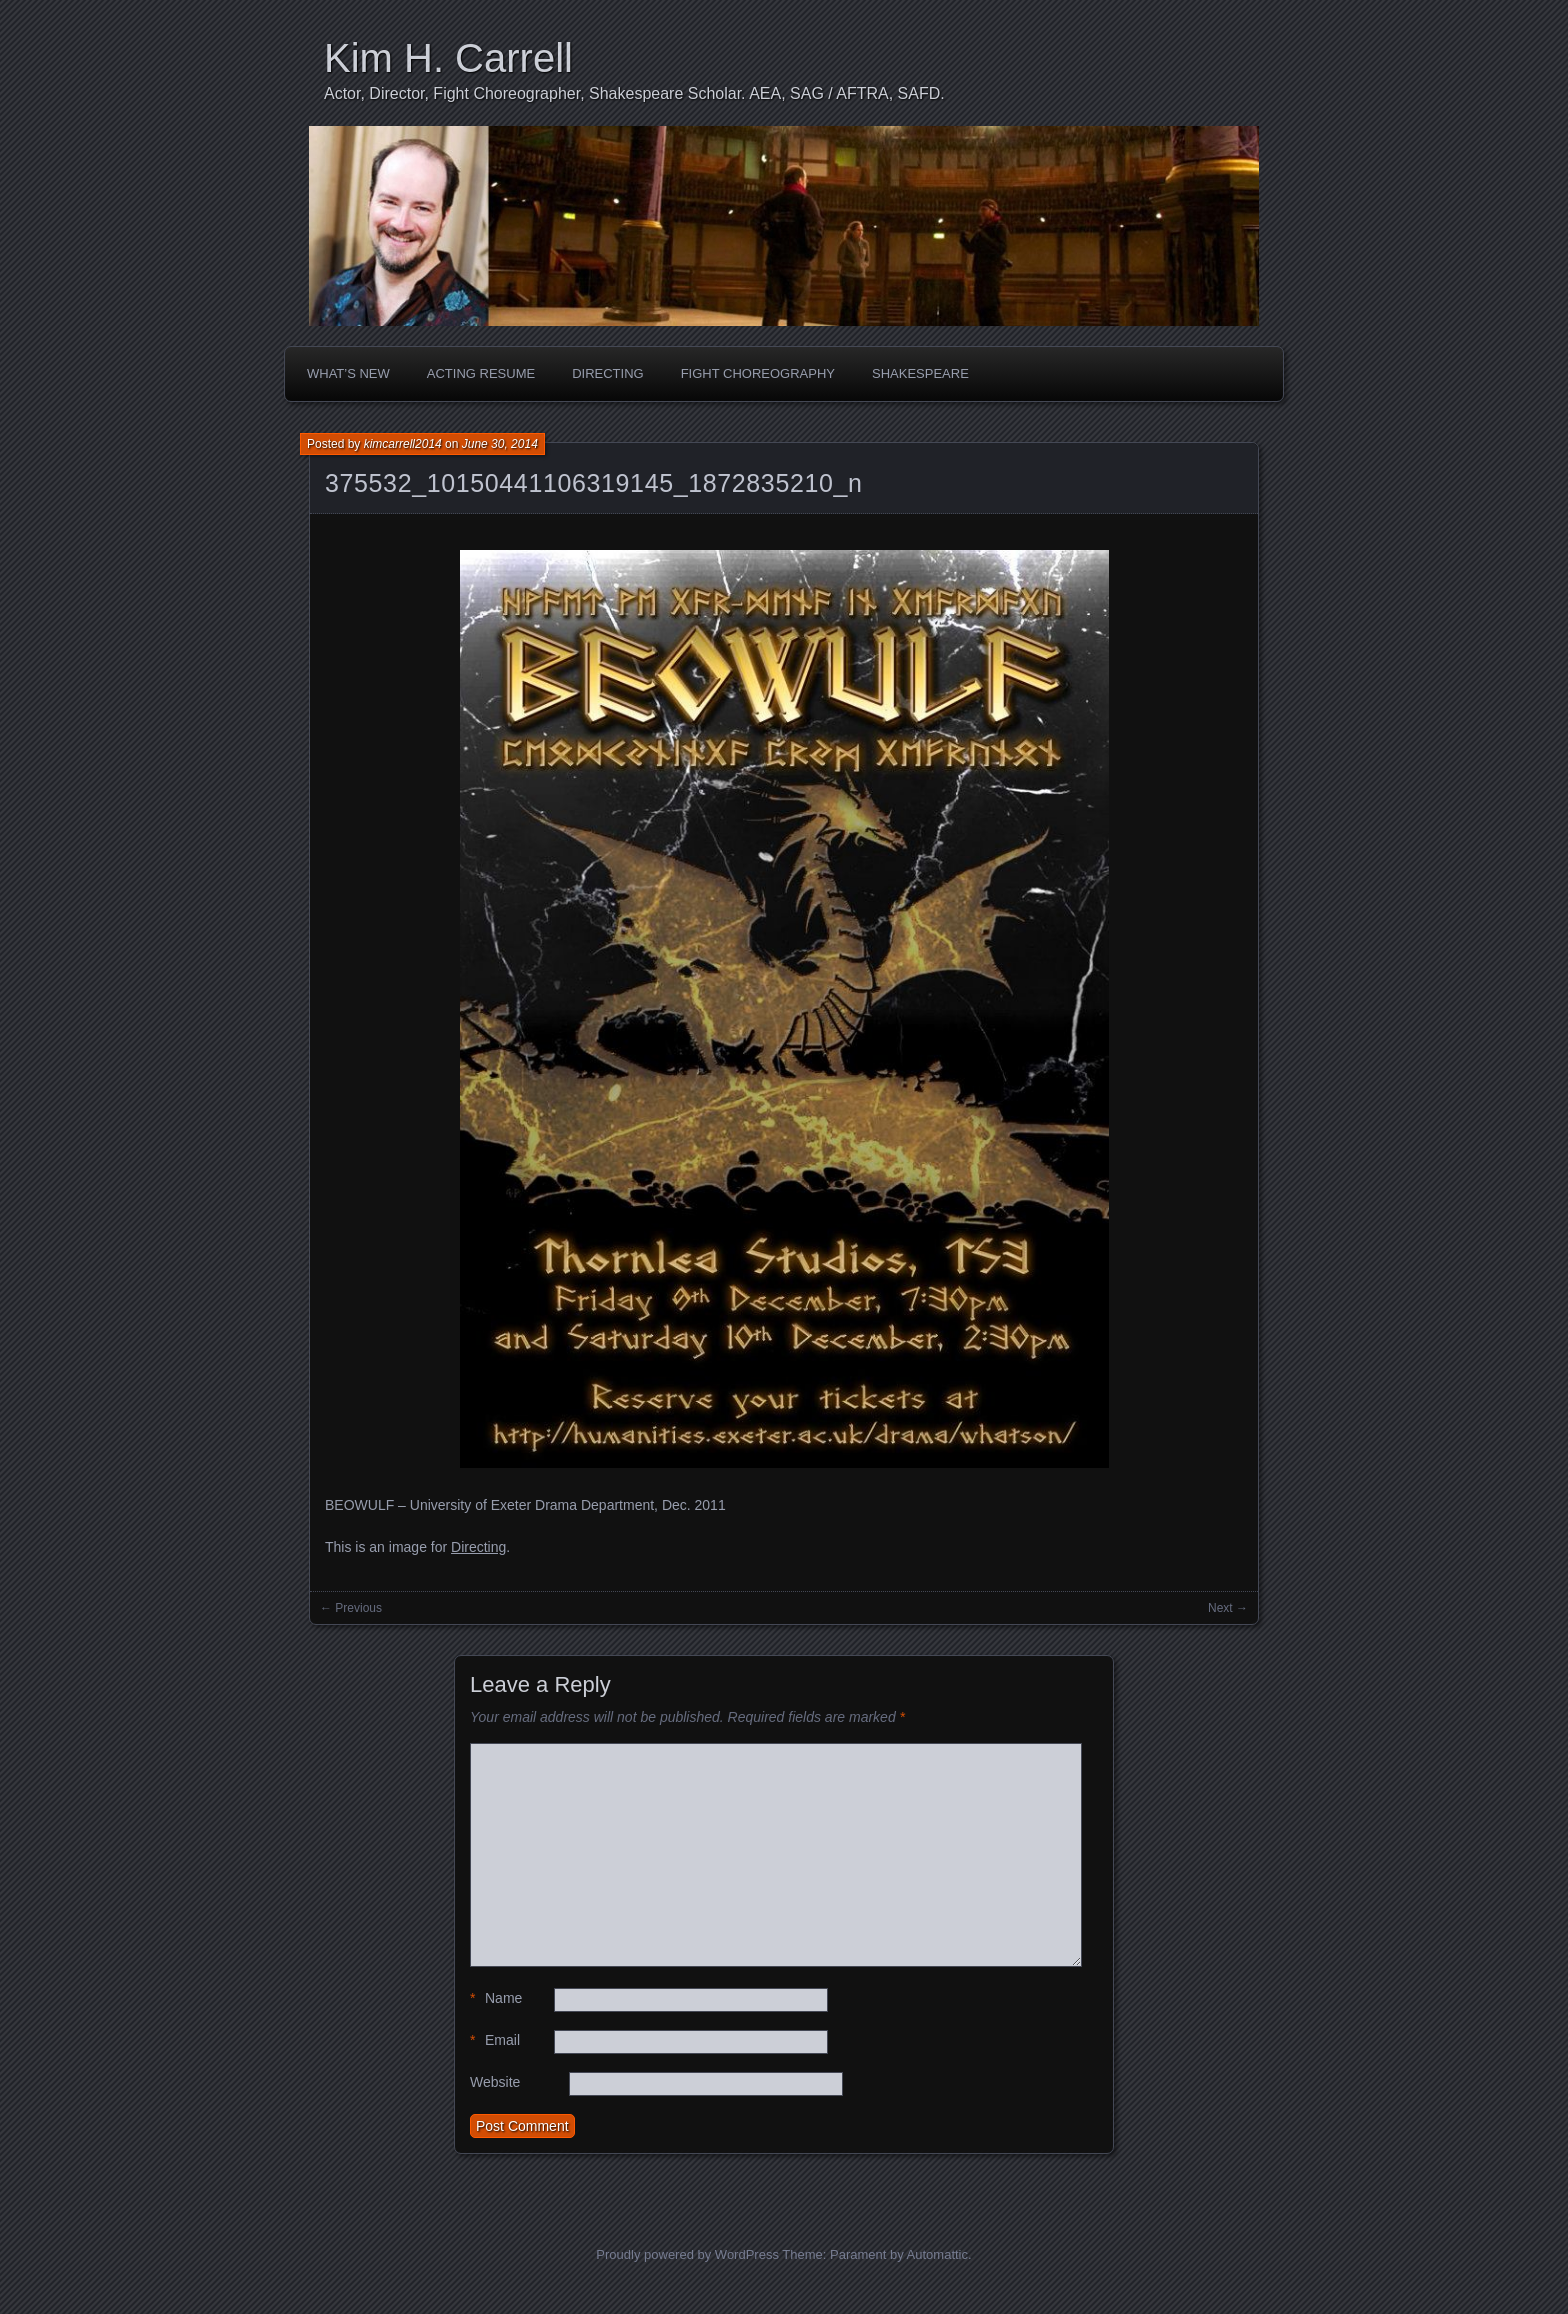  I want to click on June 30, 2014, so click(500, 444).